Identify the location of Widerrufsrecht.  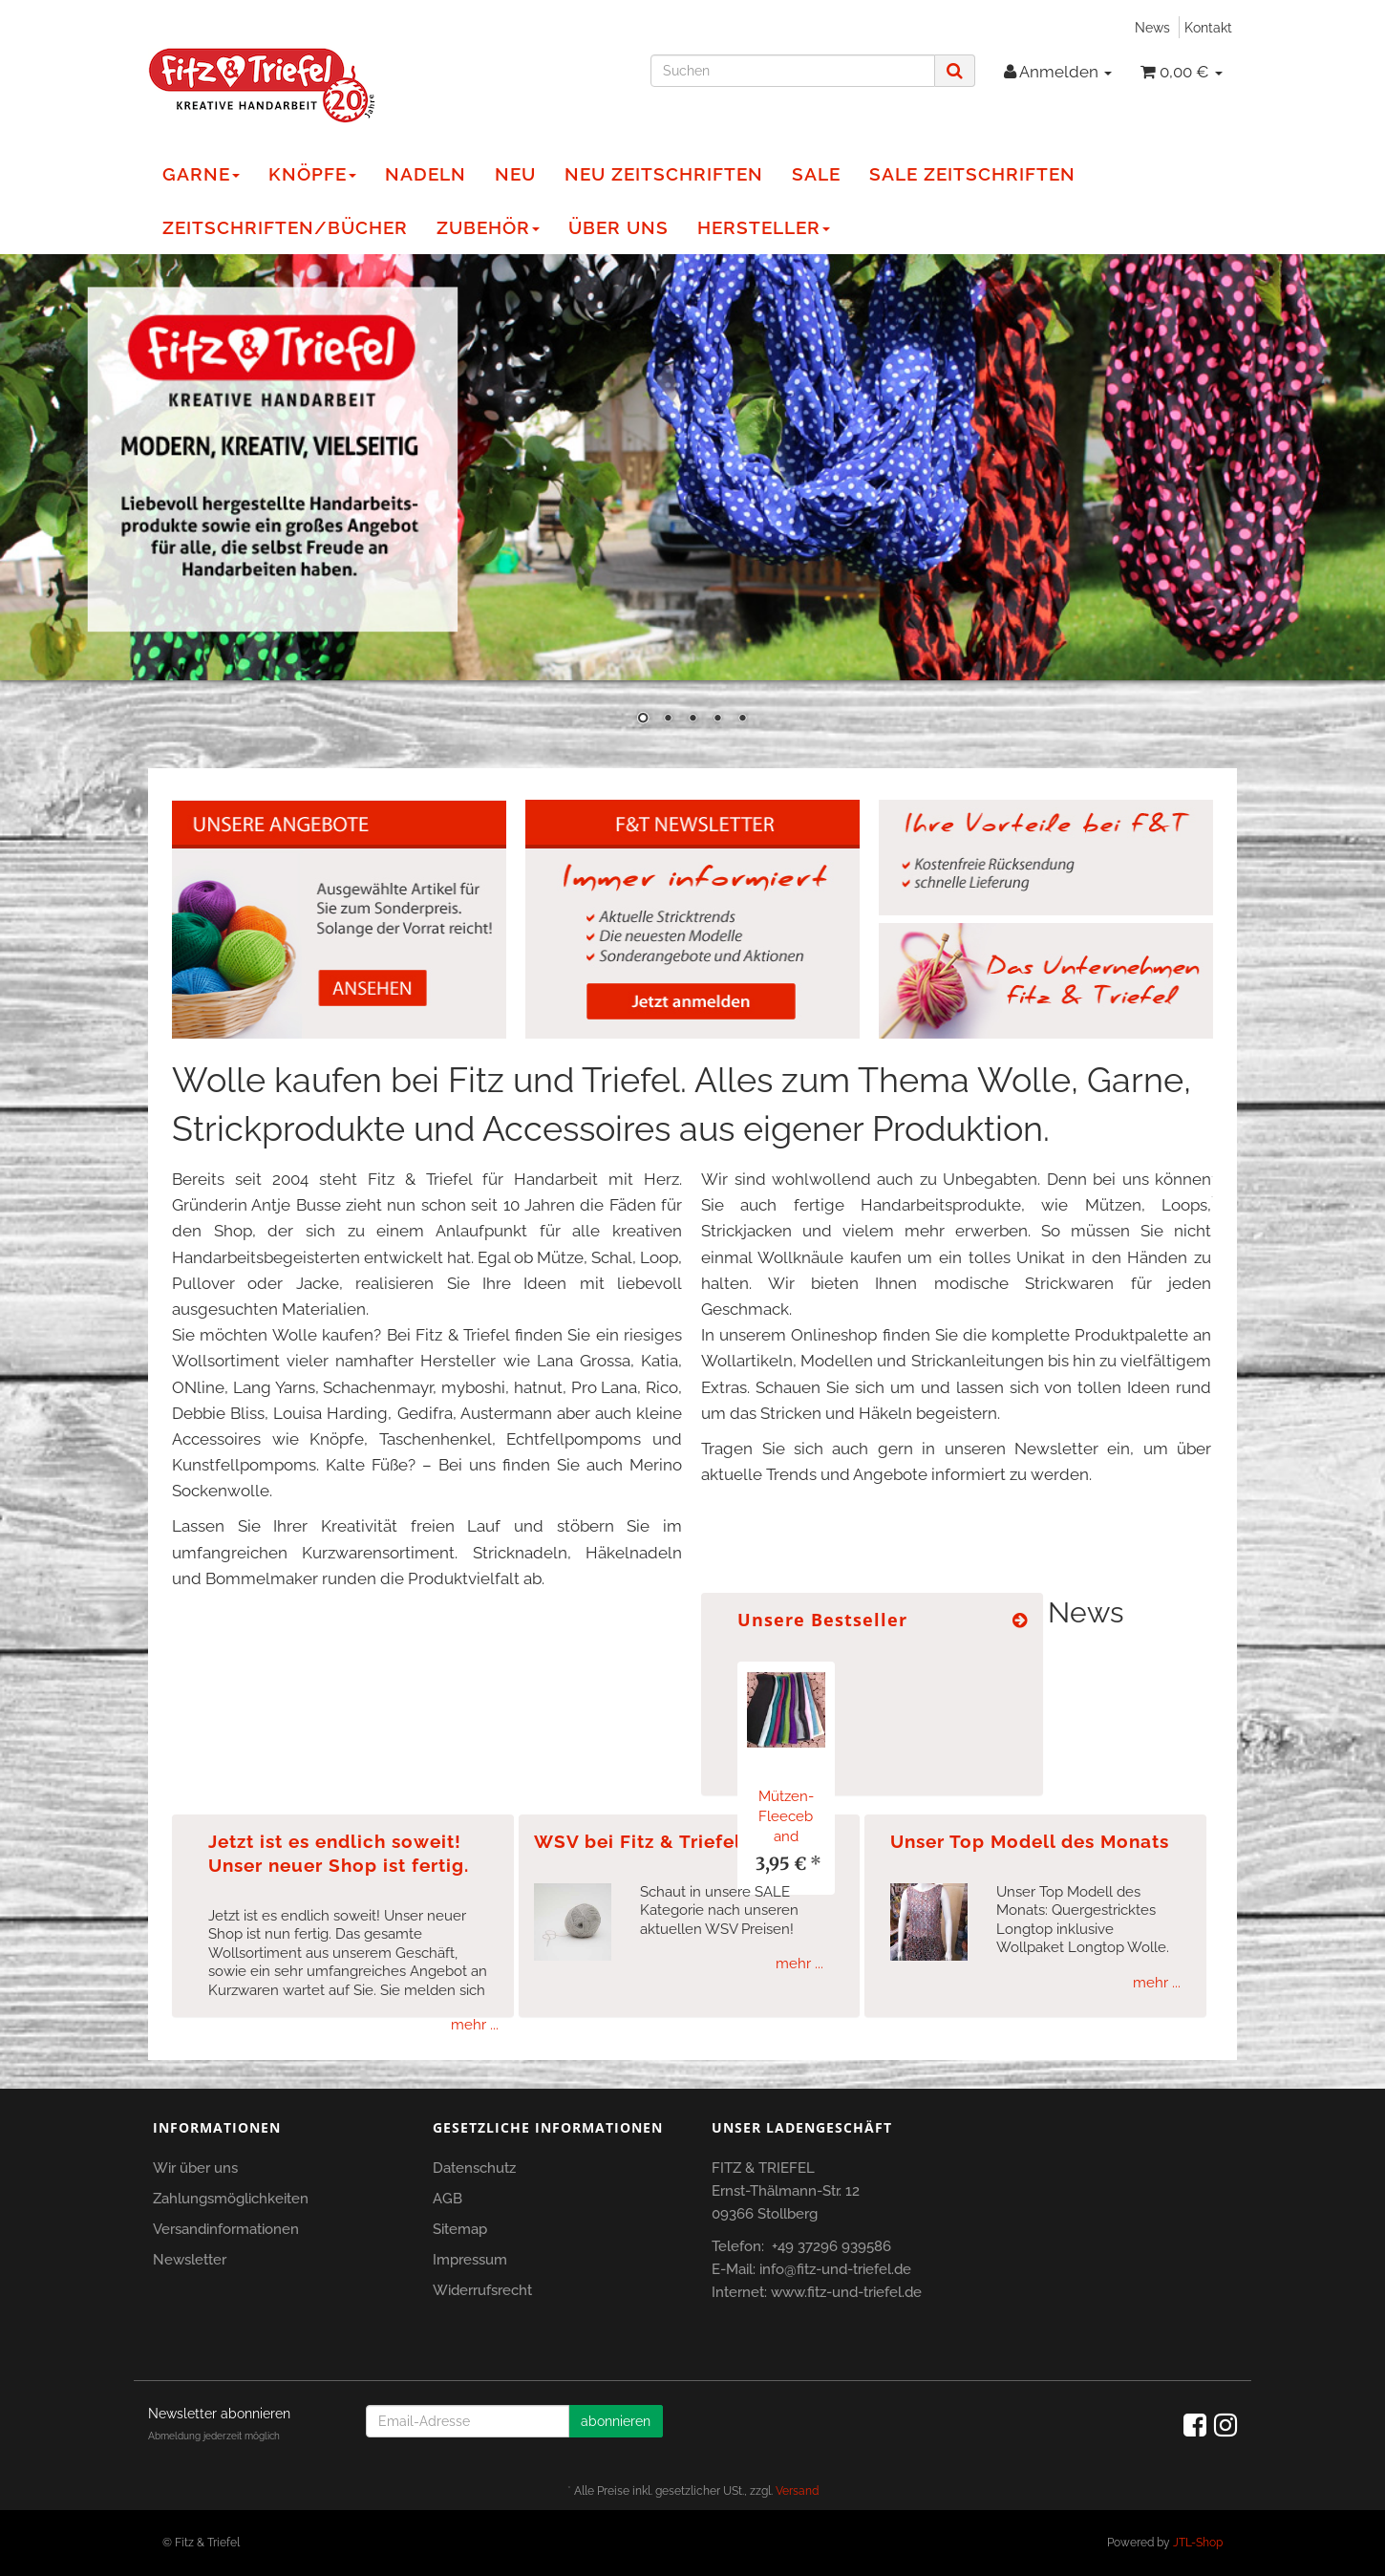
(482, 2290).